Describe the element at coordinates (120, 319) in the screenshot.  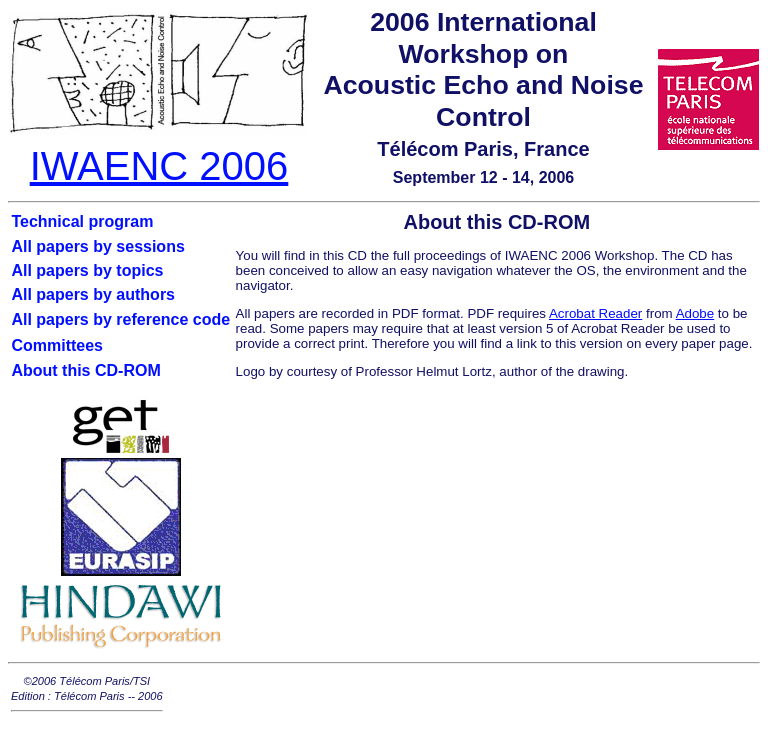
I see `All papers by reference code` at that location.